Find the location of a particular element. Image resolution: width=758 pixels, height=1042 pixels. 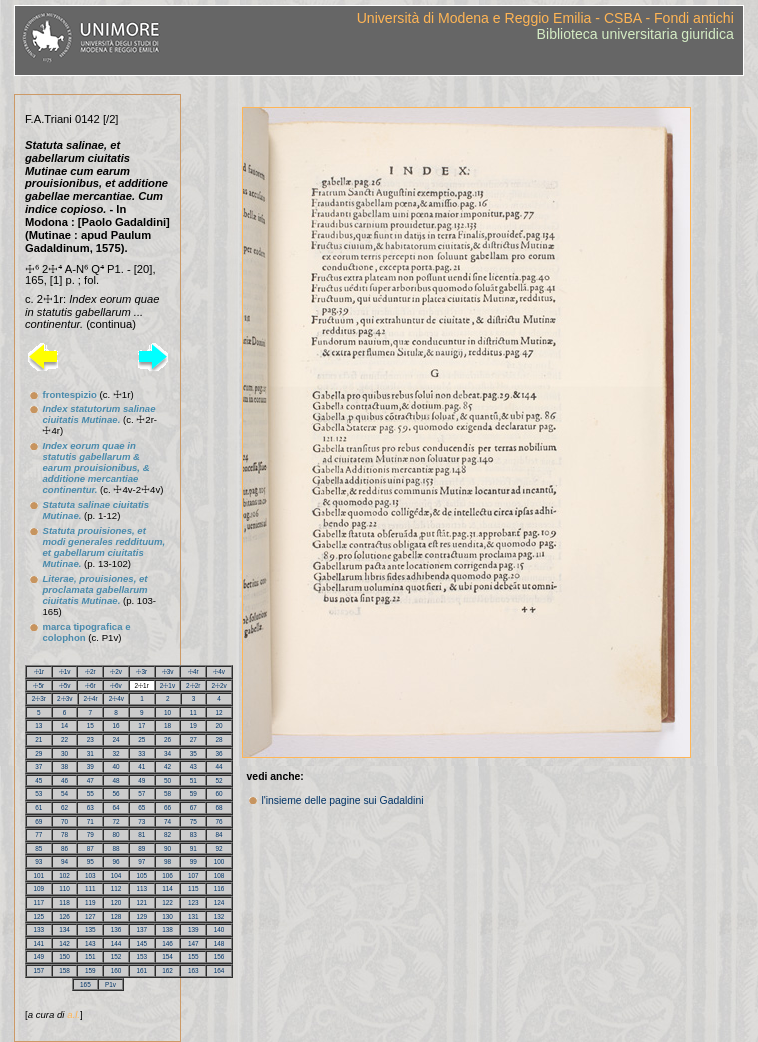

90 is located at coordinates (167, 848).